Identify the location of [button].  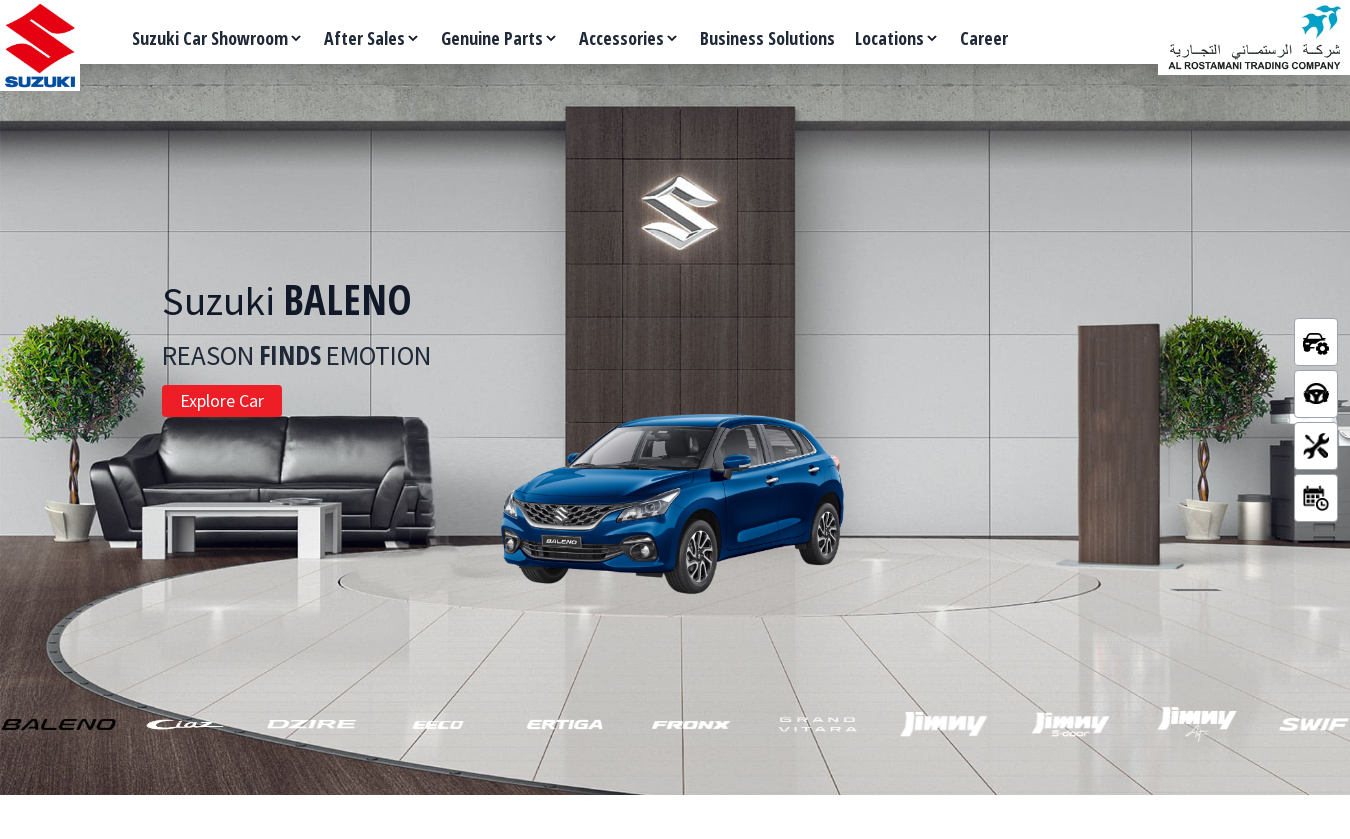
(58, 724).